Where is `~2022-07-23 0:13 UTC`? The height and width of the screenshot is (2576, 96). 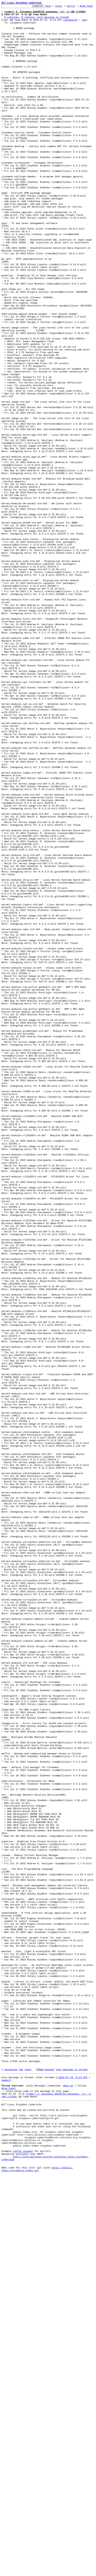
~2022-07-23 0:13 UTC is located at coordinates (72, 2464).